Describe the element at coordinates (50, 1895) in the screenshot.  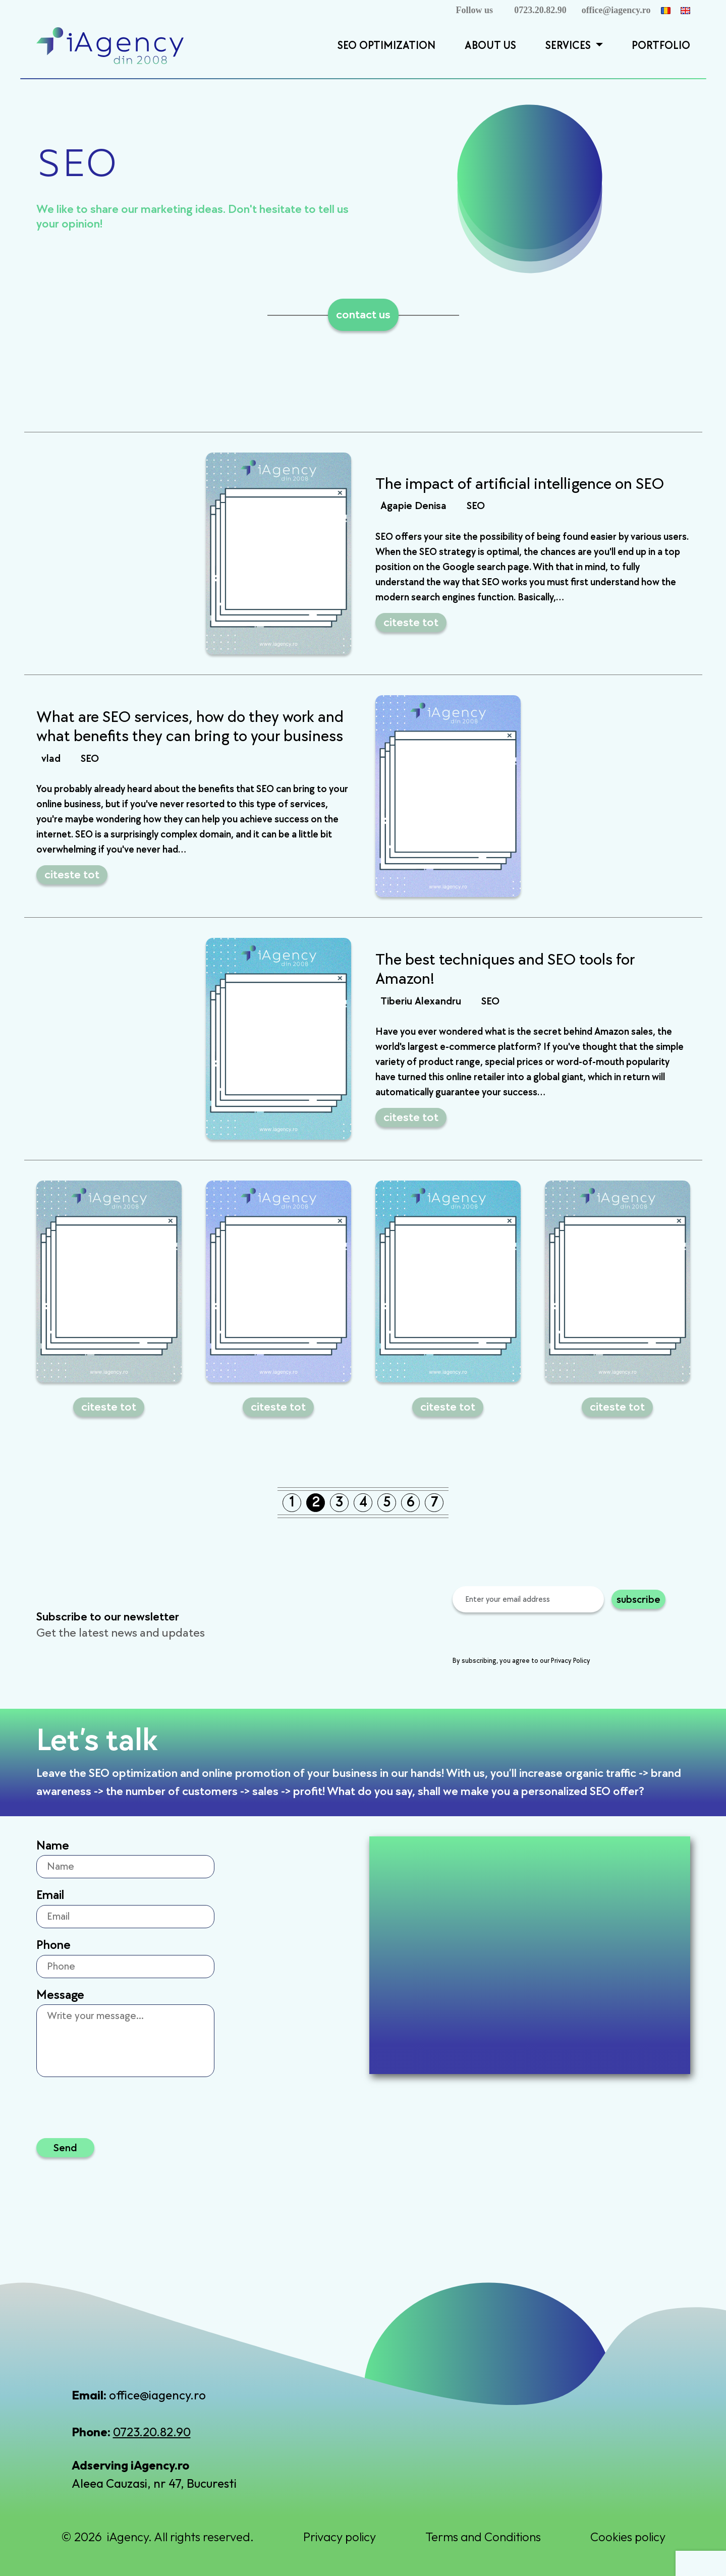
I see `Email` at that location.